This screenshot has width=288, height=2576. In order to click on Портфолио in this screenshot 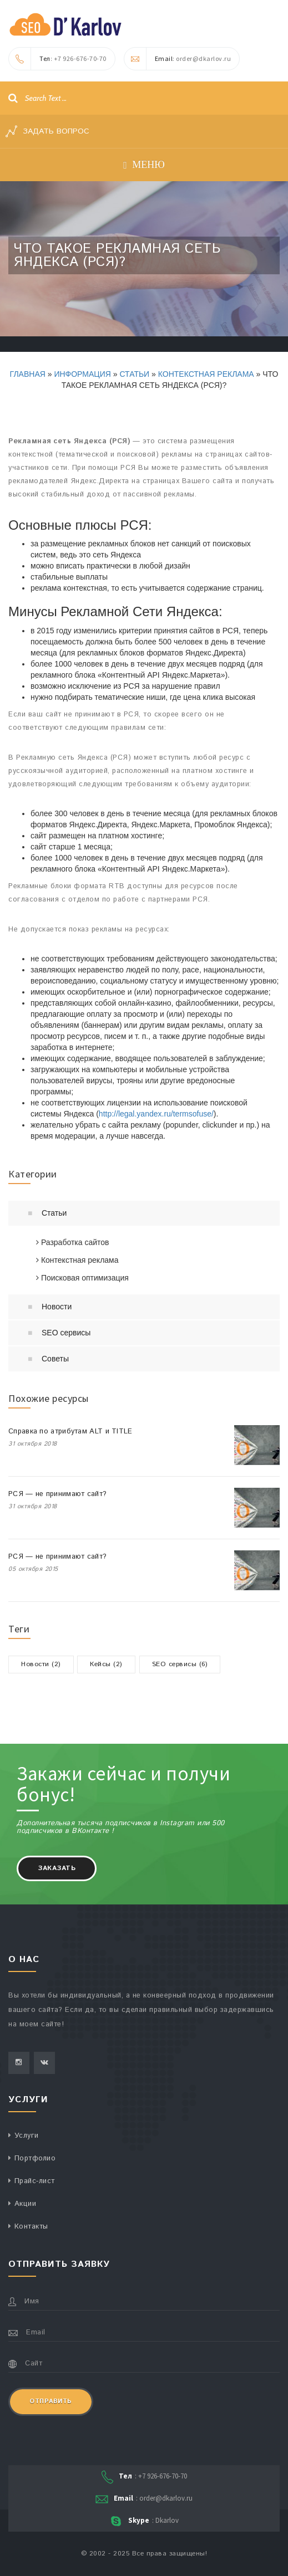, I will do `click(35, 2158)`.